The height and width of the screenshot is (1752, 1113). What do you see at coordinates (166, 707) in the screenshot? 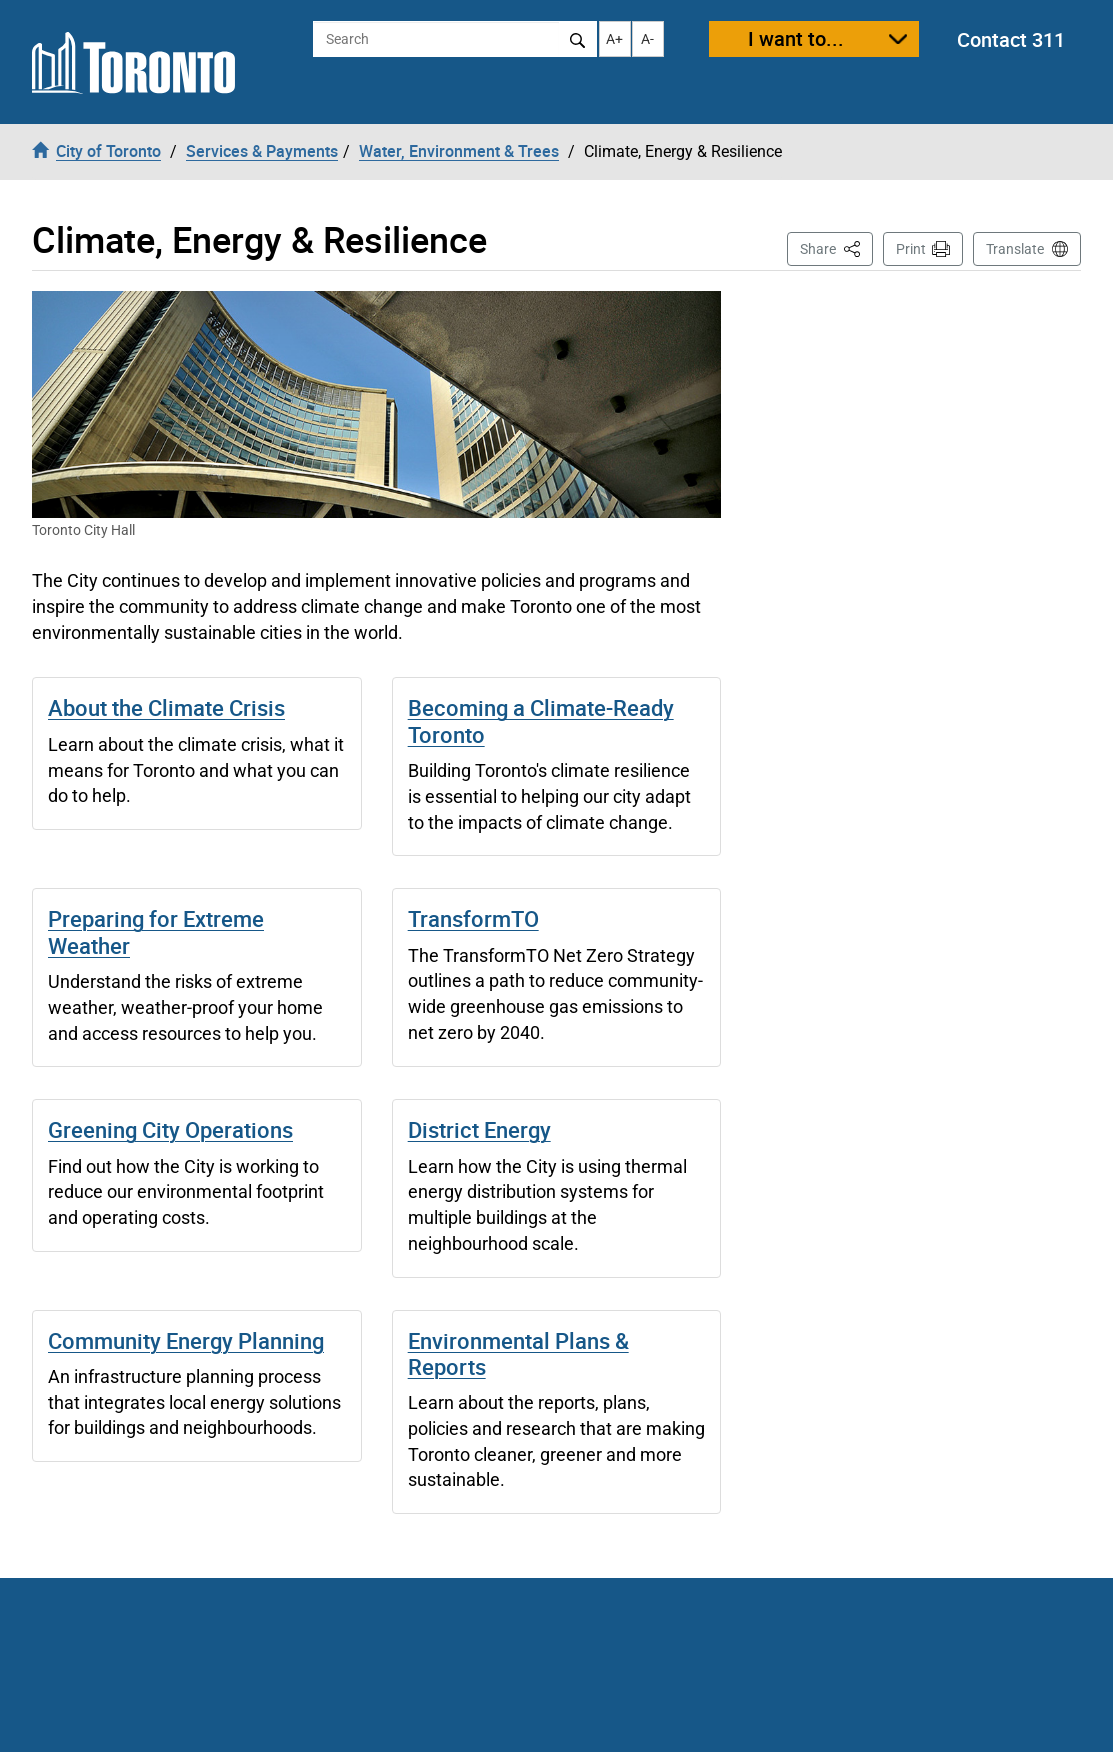
I see `About the Climate Crisis` at bounding box center [166, 707].